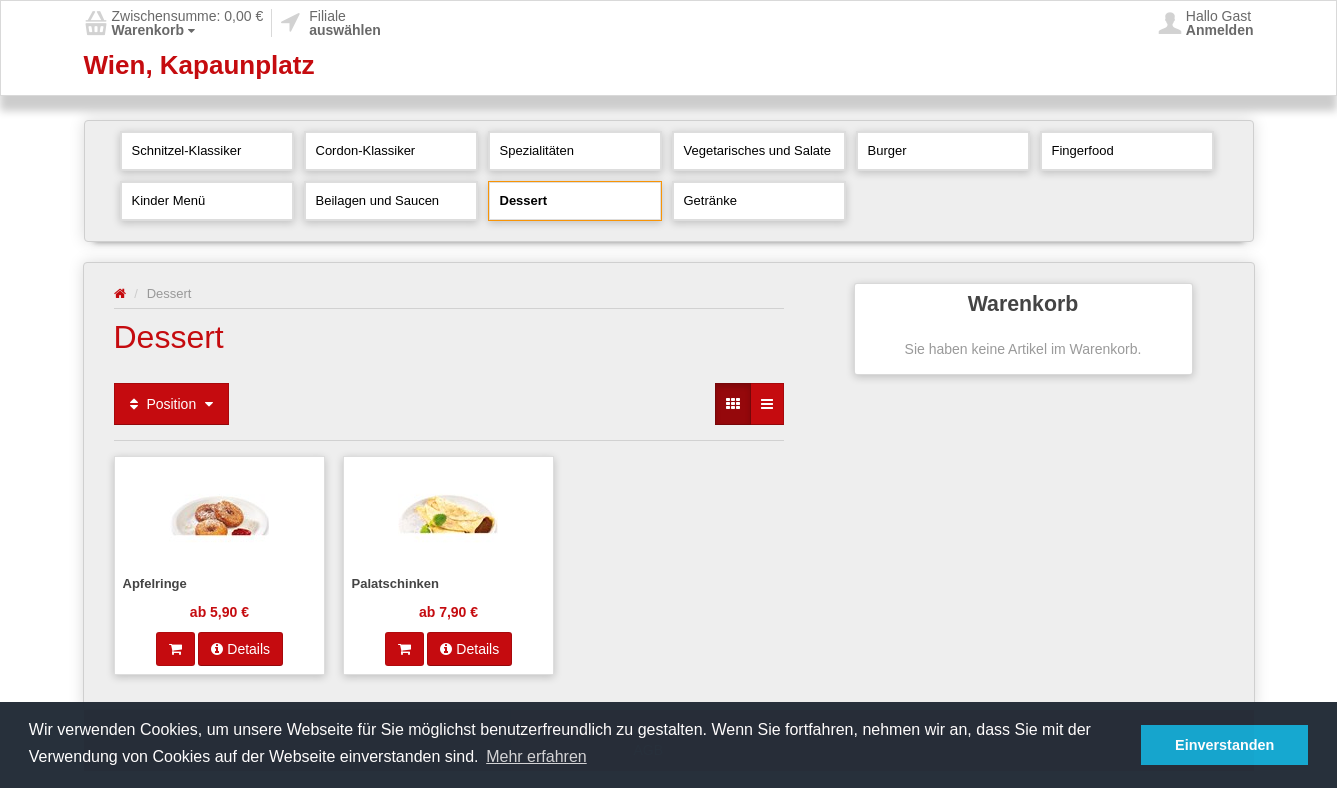  I want to click on Position, so click(172, 404).